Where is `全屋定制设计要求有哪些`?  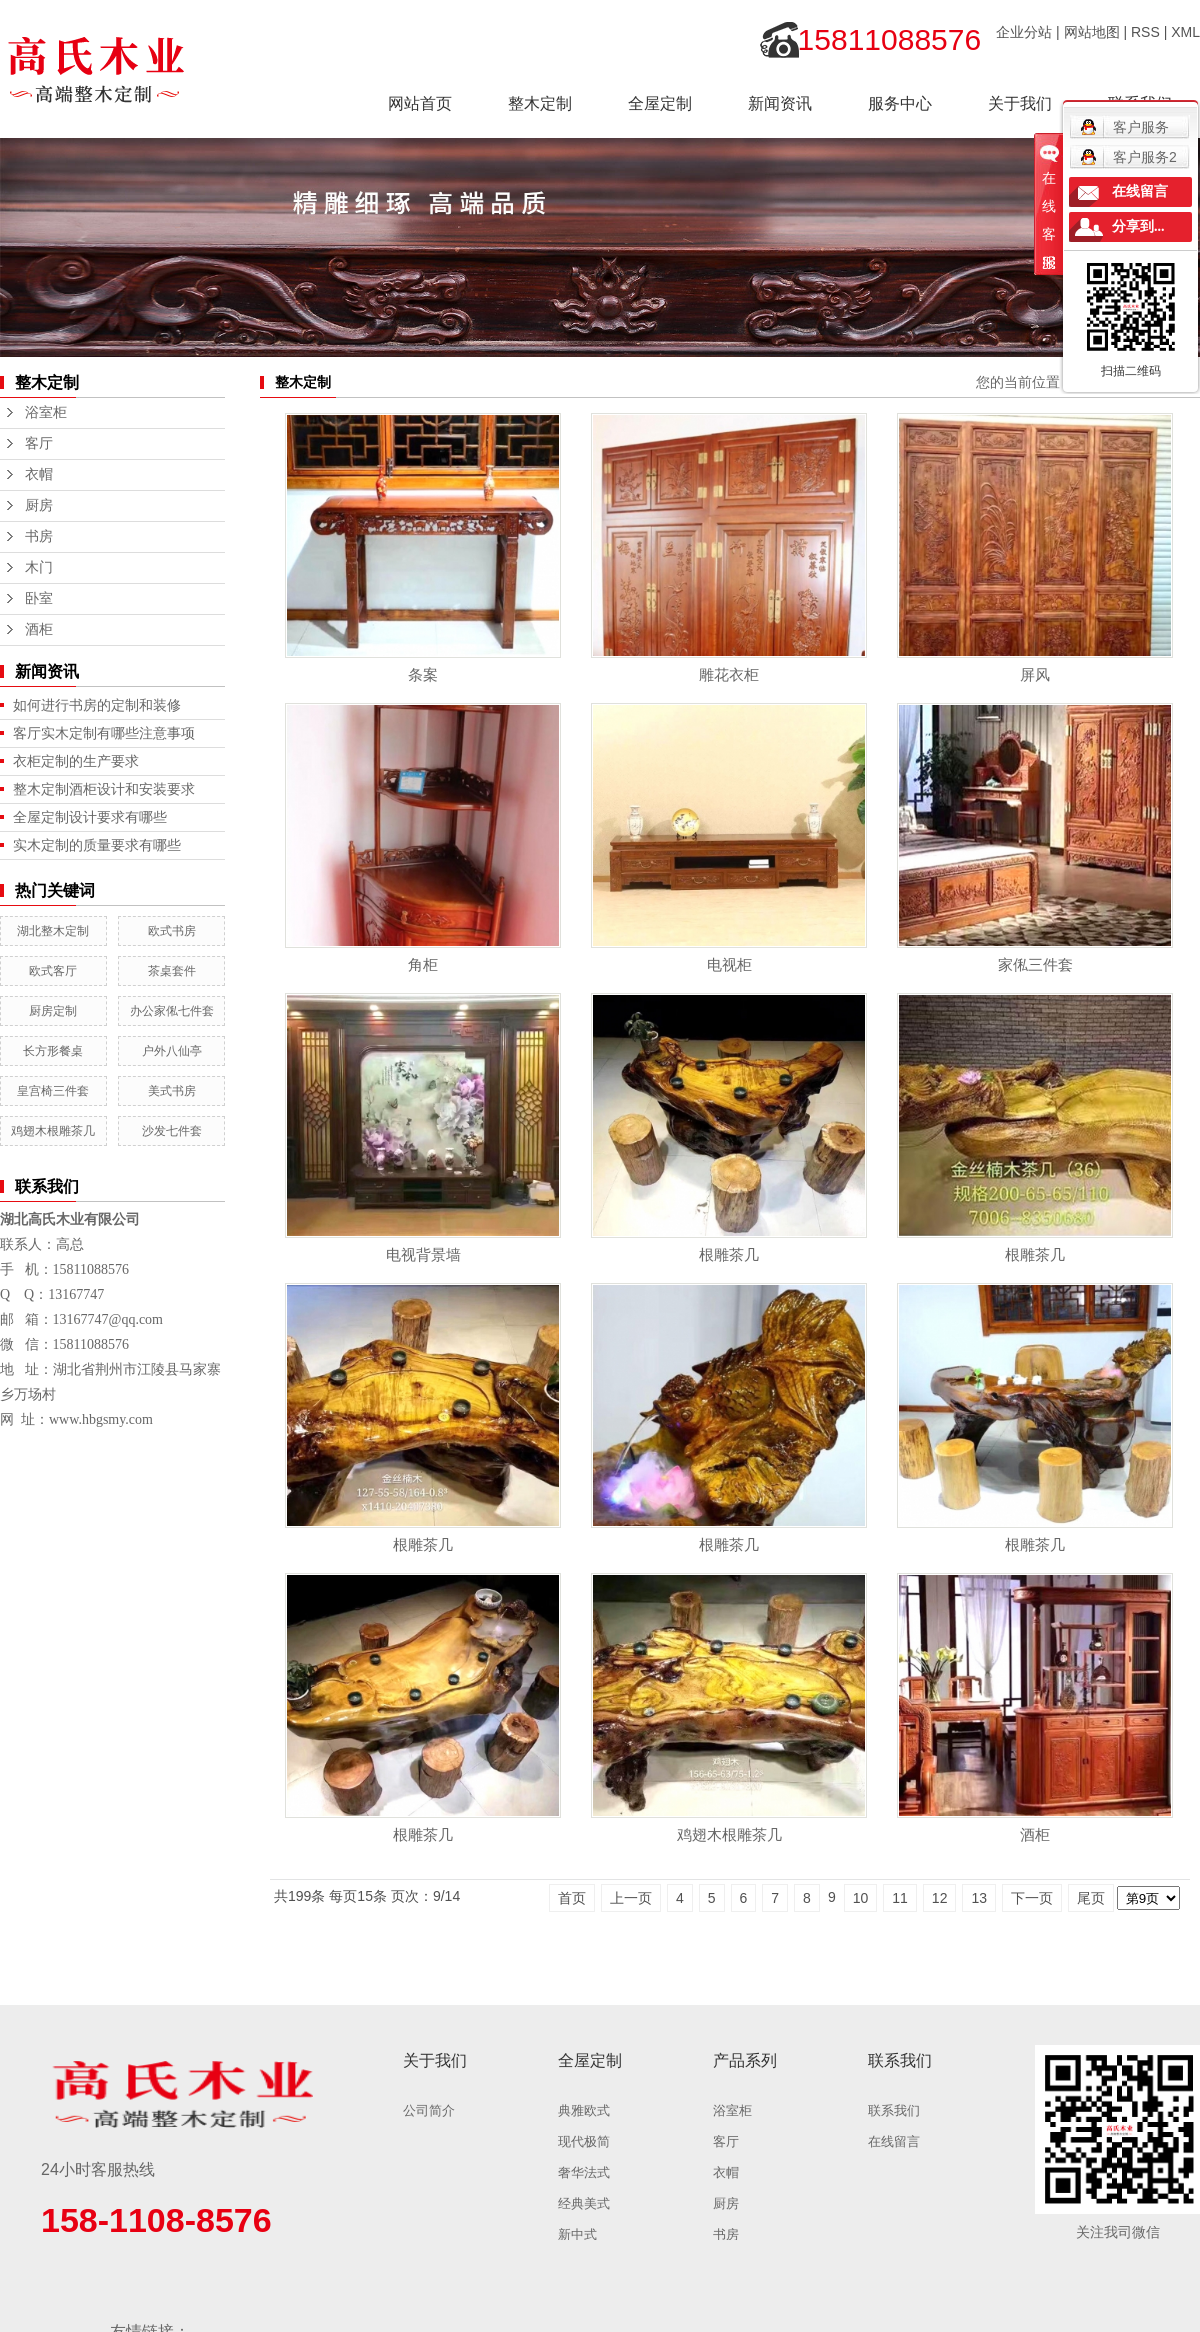
全屋定制设计要求有哪些 is located at coordinates (90, 817).